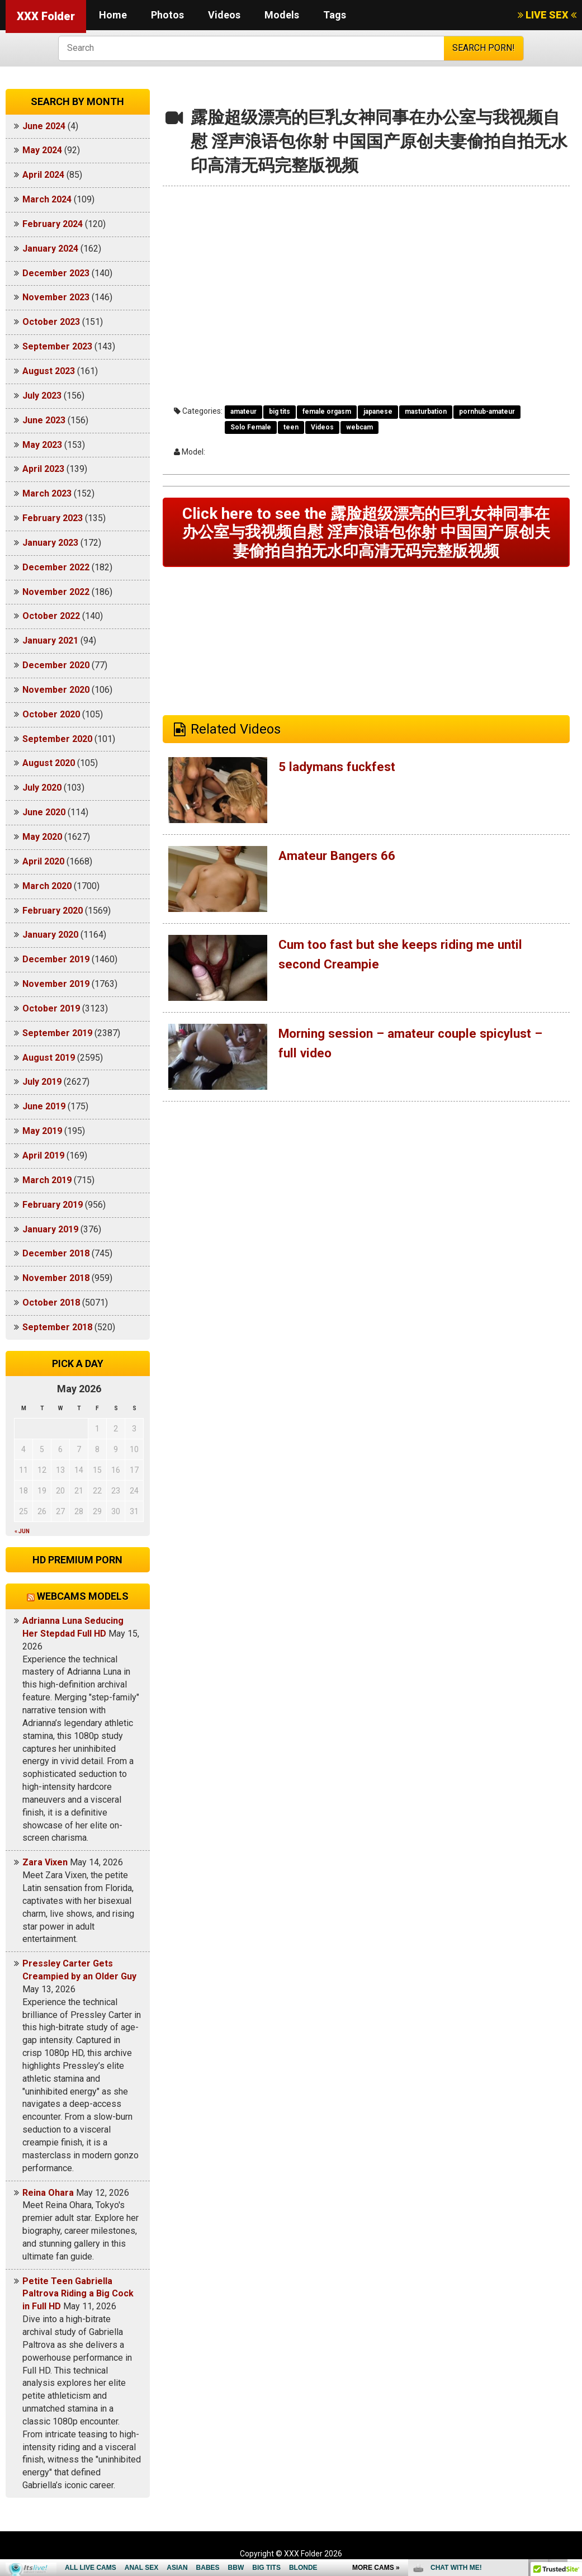 The image size is (582, 2576). What do you see at coordinates (50, 934) in the screenshot?
I see `January 2020` at bounding box center [50, 934].